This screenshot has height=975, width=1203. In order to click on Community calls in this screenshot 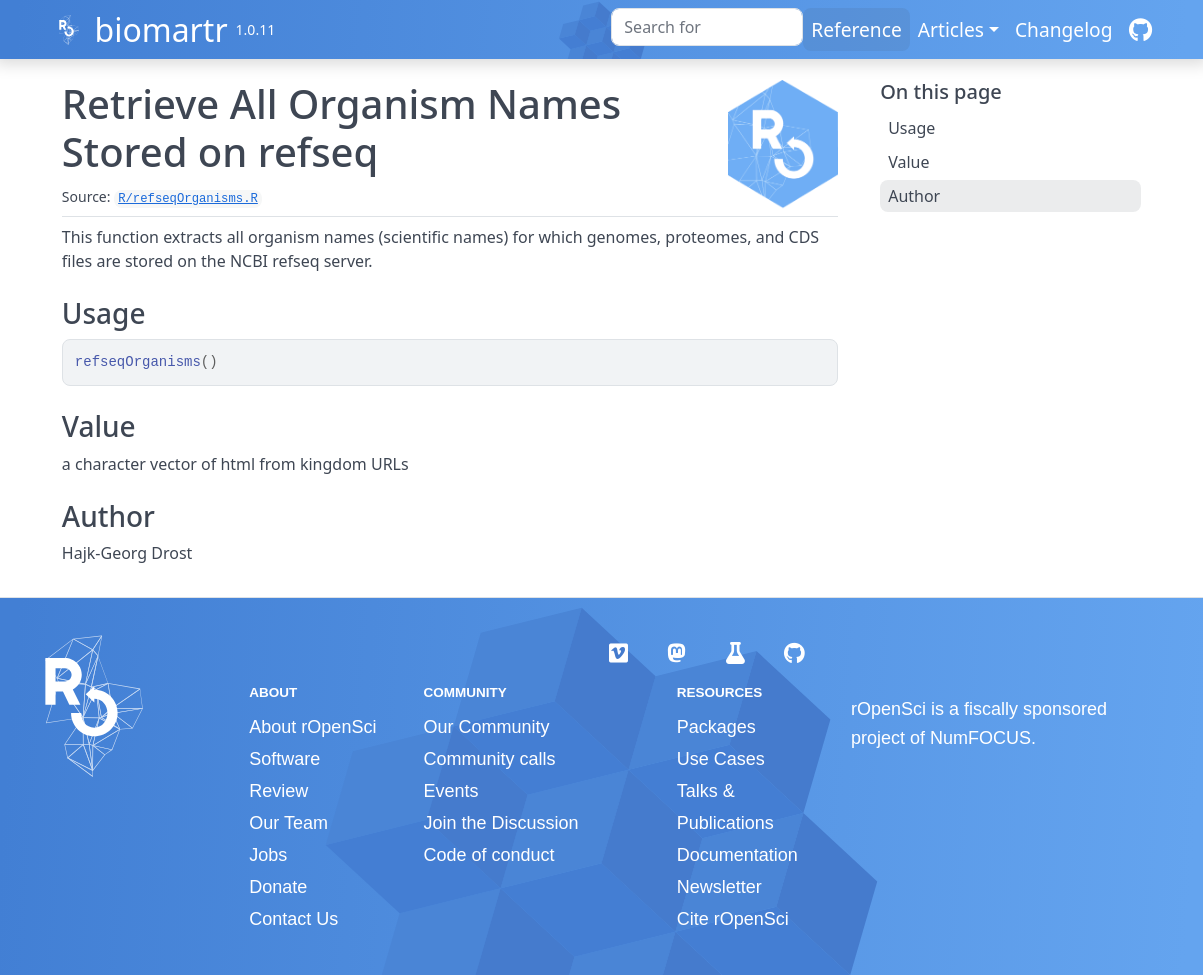, I will do `click(489, 759)`.